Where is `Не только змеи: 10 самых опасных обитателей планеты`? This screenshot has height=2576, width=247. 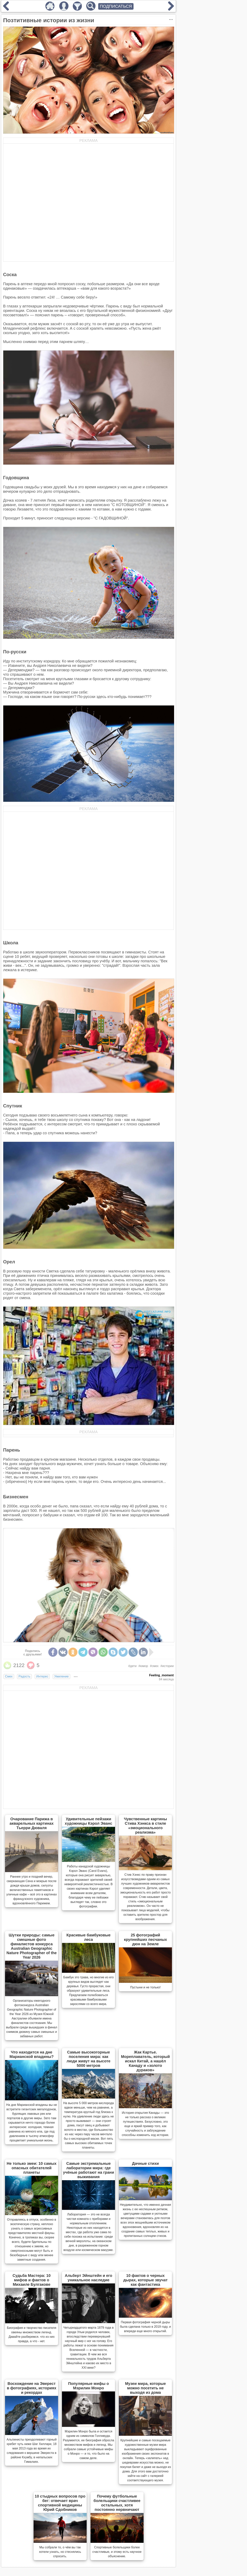 Не только змеи: 10 самых опасных обитателей планеты is located at coordinates (32, 2167).